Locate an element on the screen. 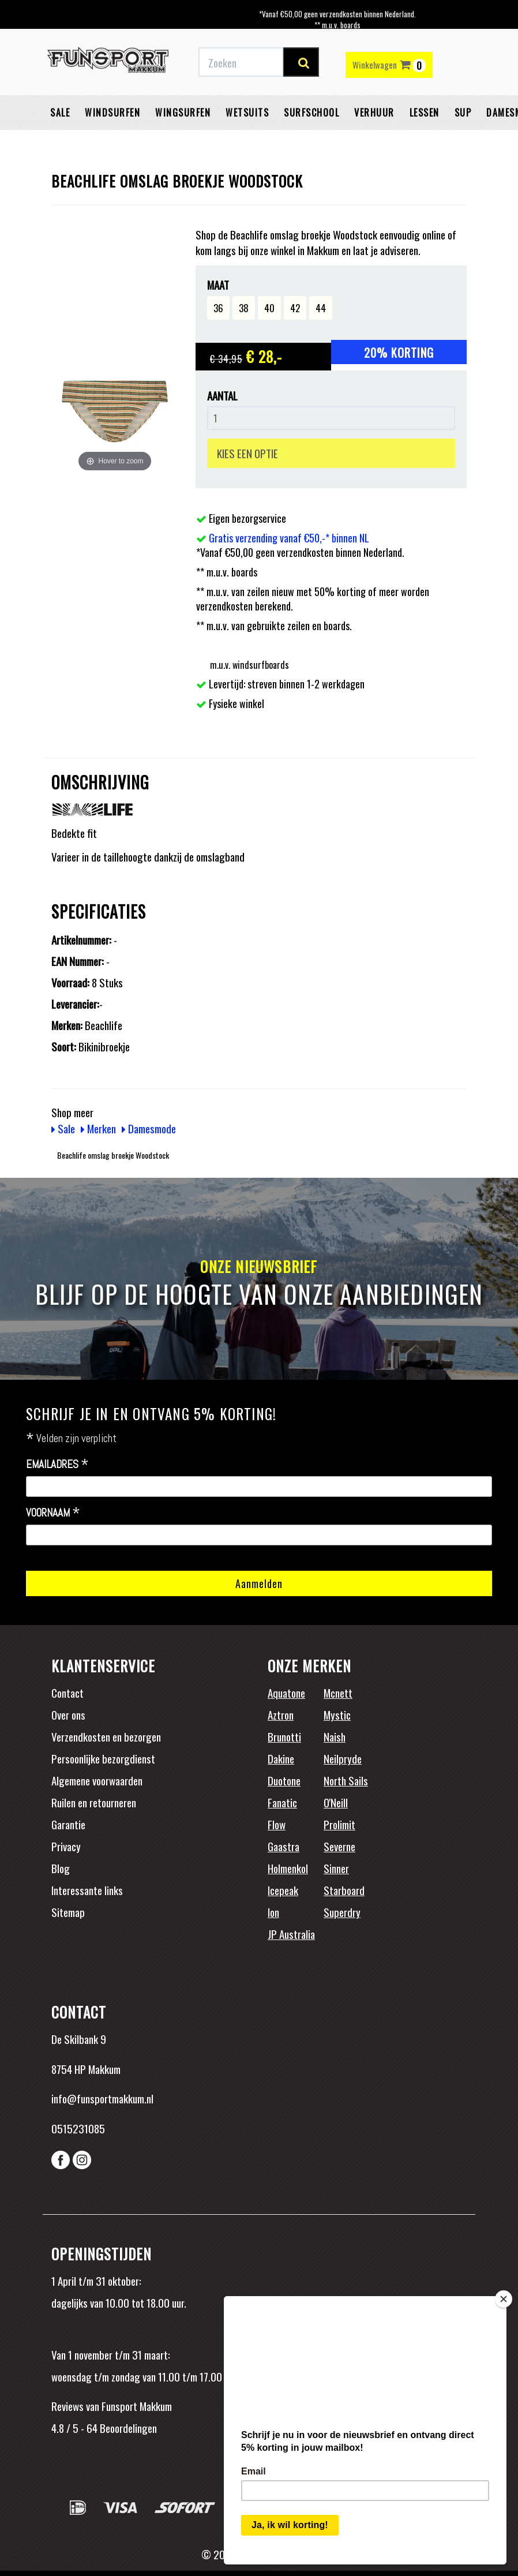 Image resolution: width=518 pixels, height=2576 pixels. 44 is located at coordinates (321, 308).